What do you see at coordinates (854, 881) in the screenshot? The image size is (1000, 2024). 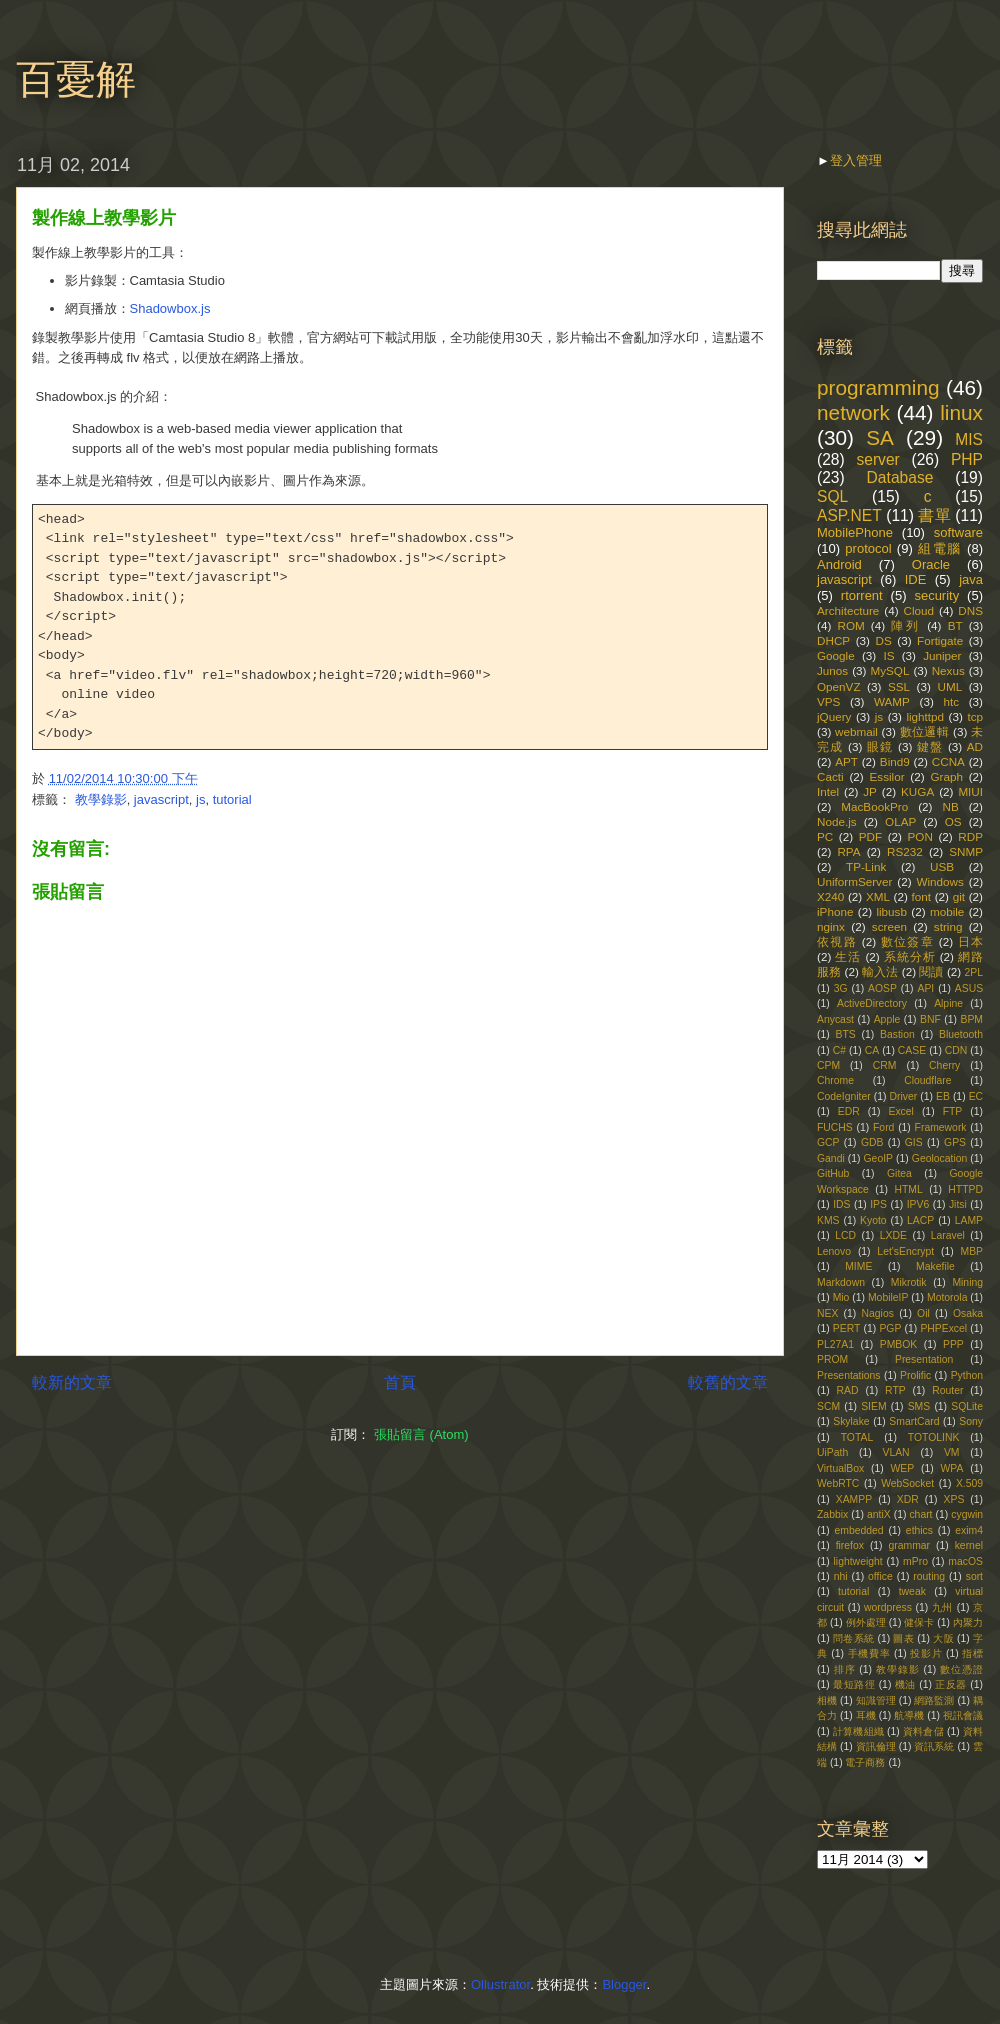 I see `UniformServer` at bounding box center [854, 881].